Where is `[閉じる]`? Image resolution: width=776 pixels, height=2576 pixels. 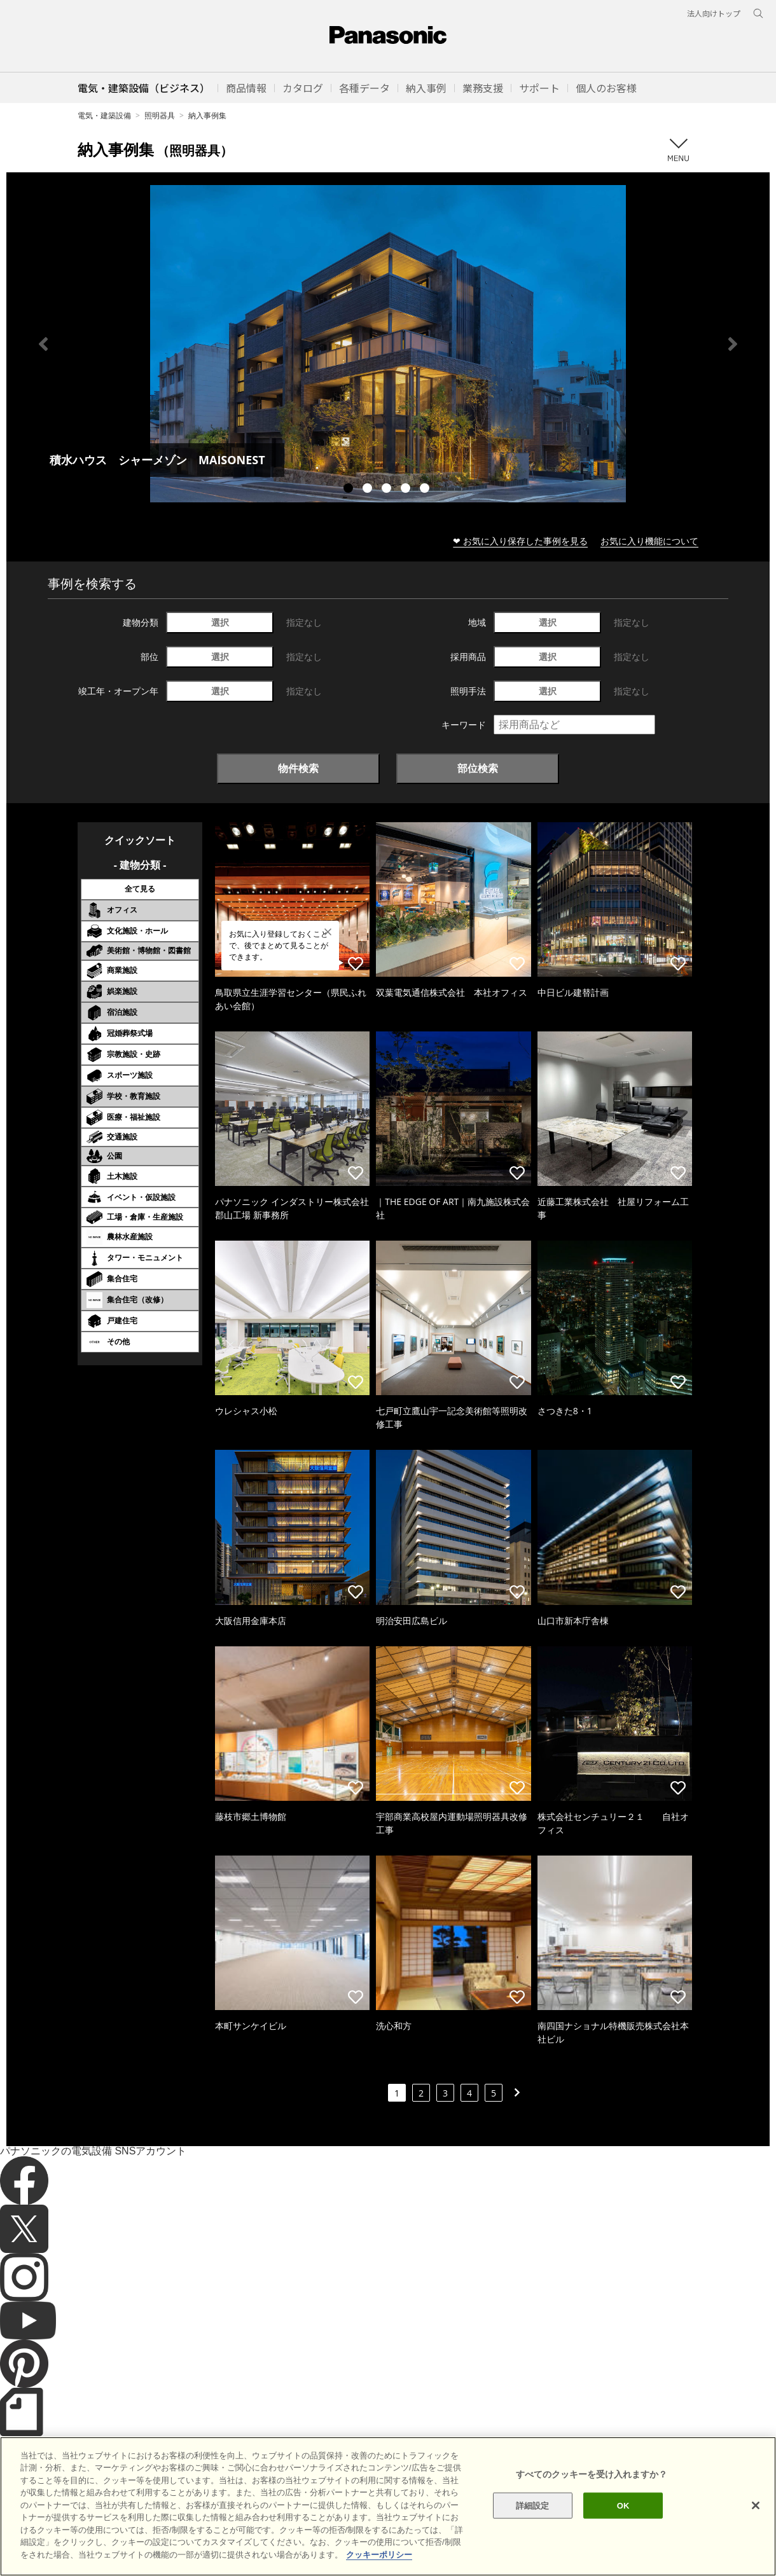
[閉じる] is located at coordinates (756, 2537).